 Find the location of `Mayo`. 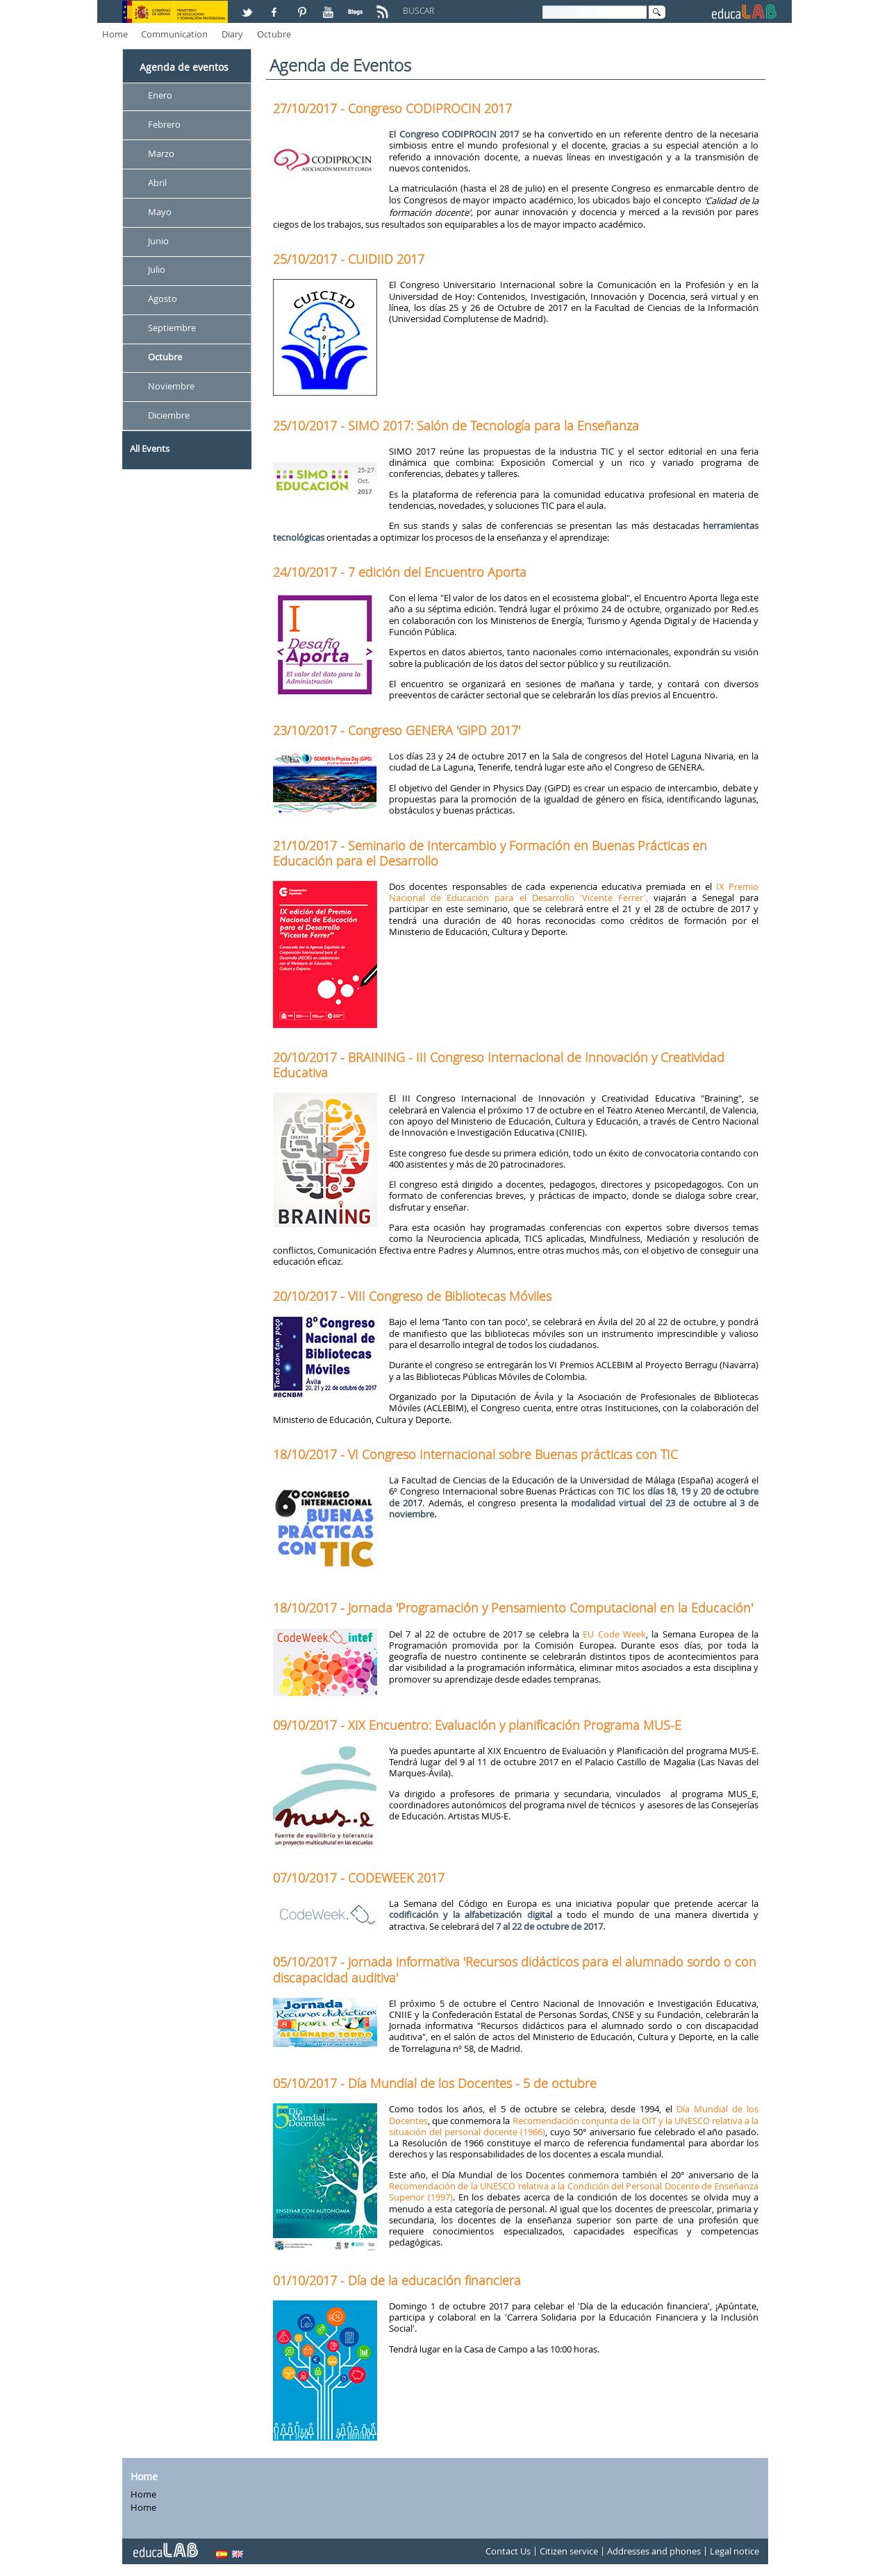

Mayo is located at coordinates (160, 211).